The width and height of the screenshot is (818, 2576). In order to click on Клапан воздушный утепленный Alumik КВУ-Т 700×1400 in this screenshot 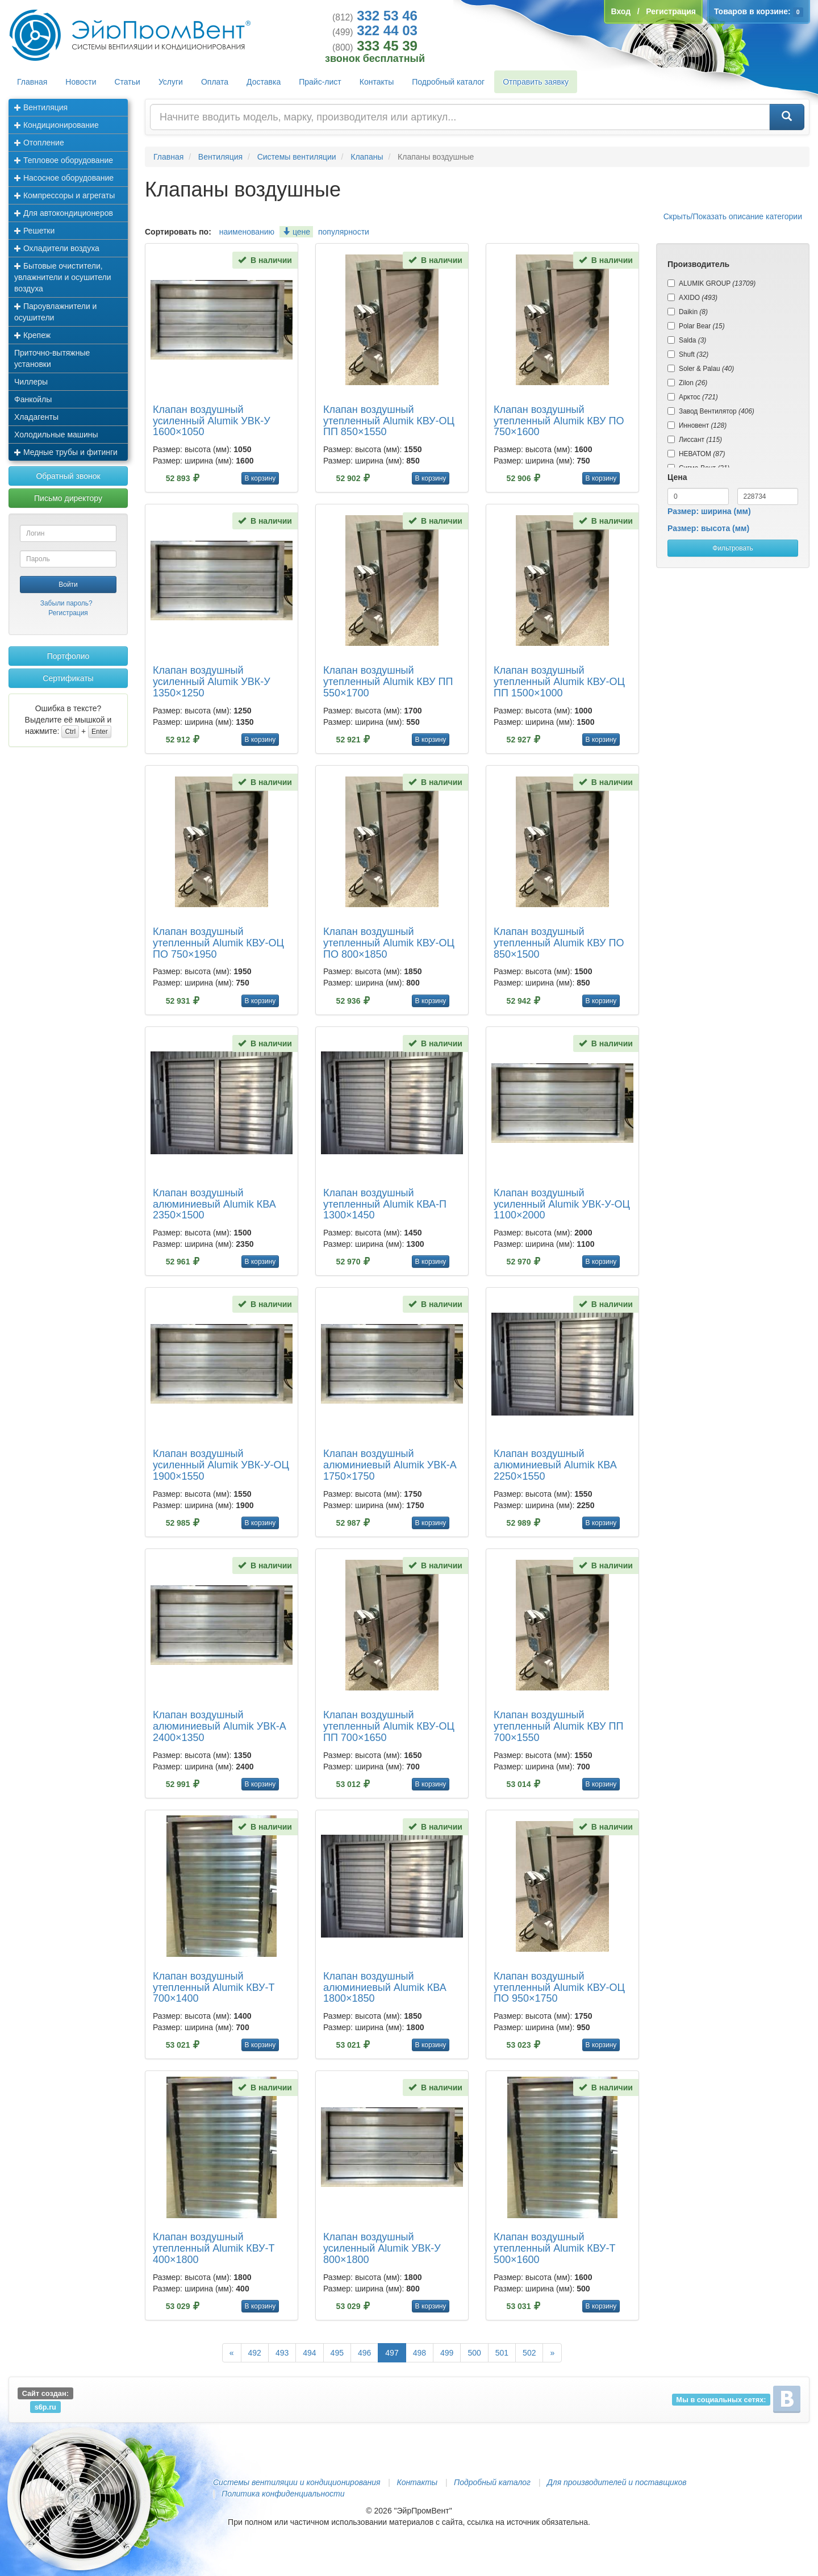, I will do `click(214, 1987)`.